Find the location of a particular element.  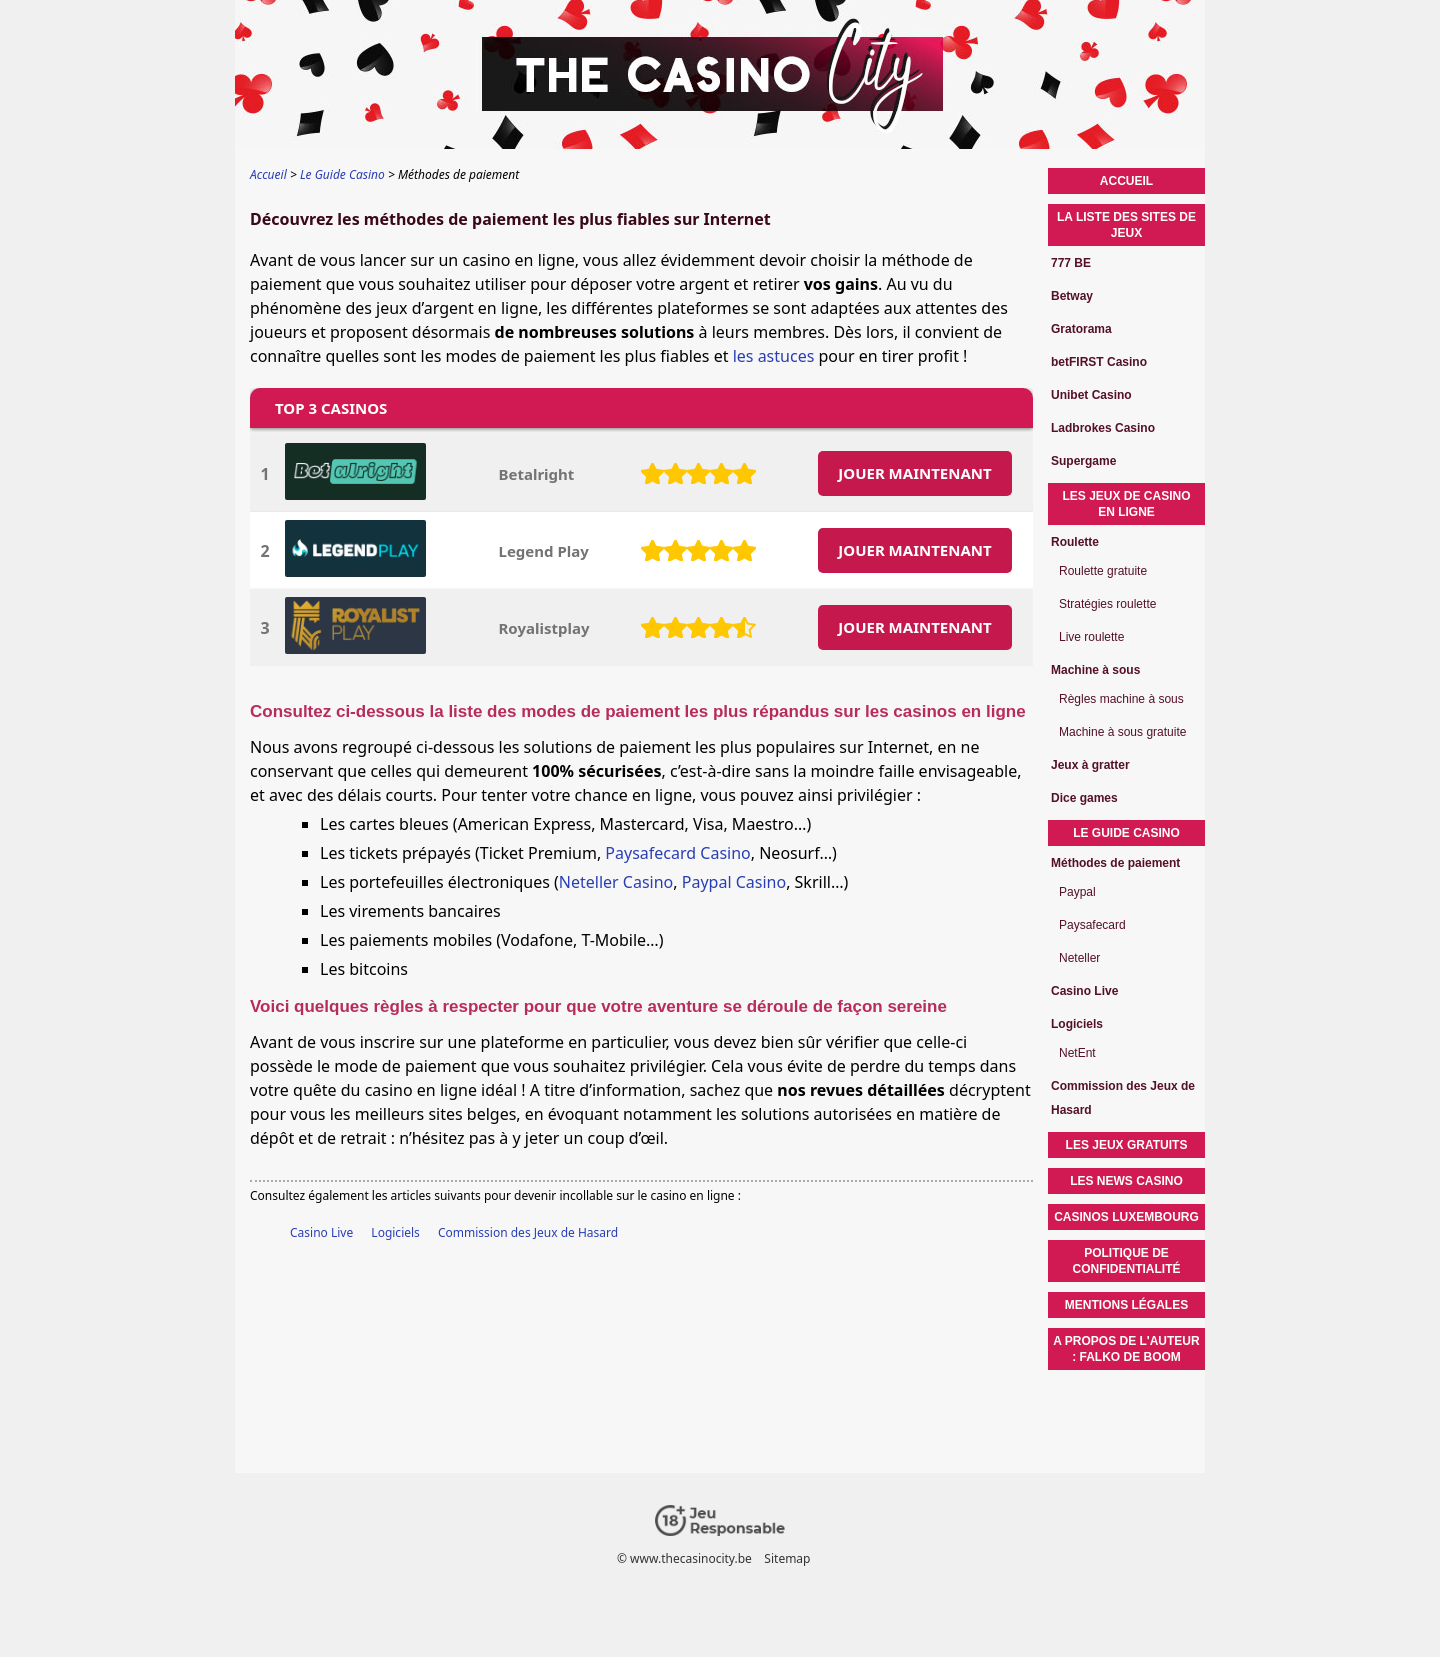

Casinos Luxembourg is located at coordinates (1126, 1217).